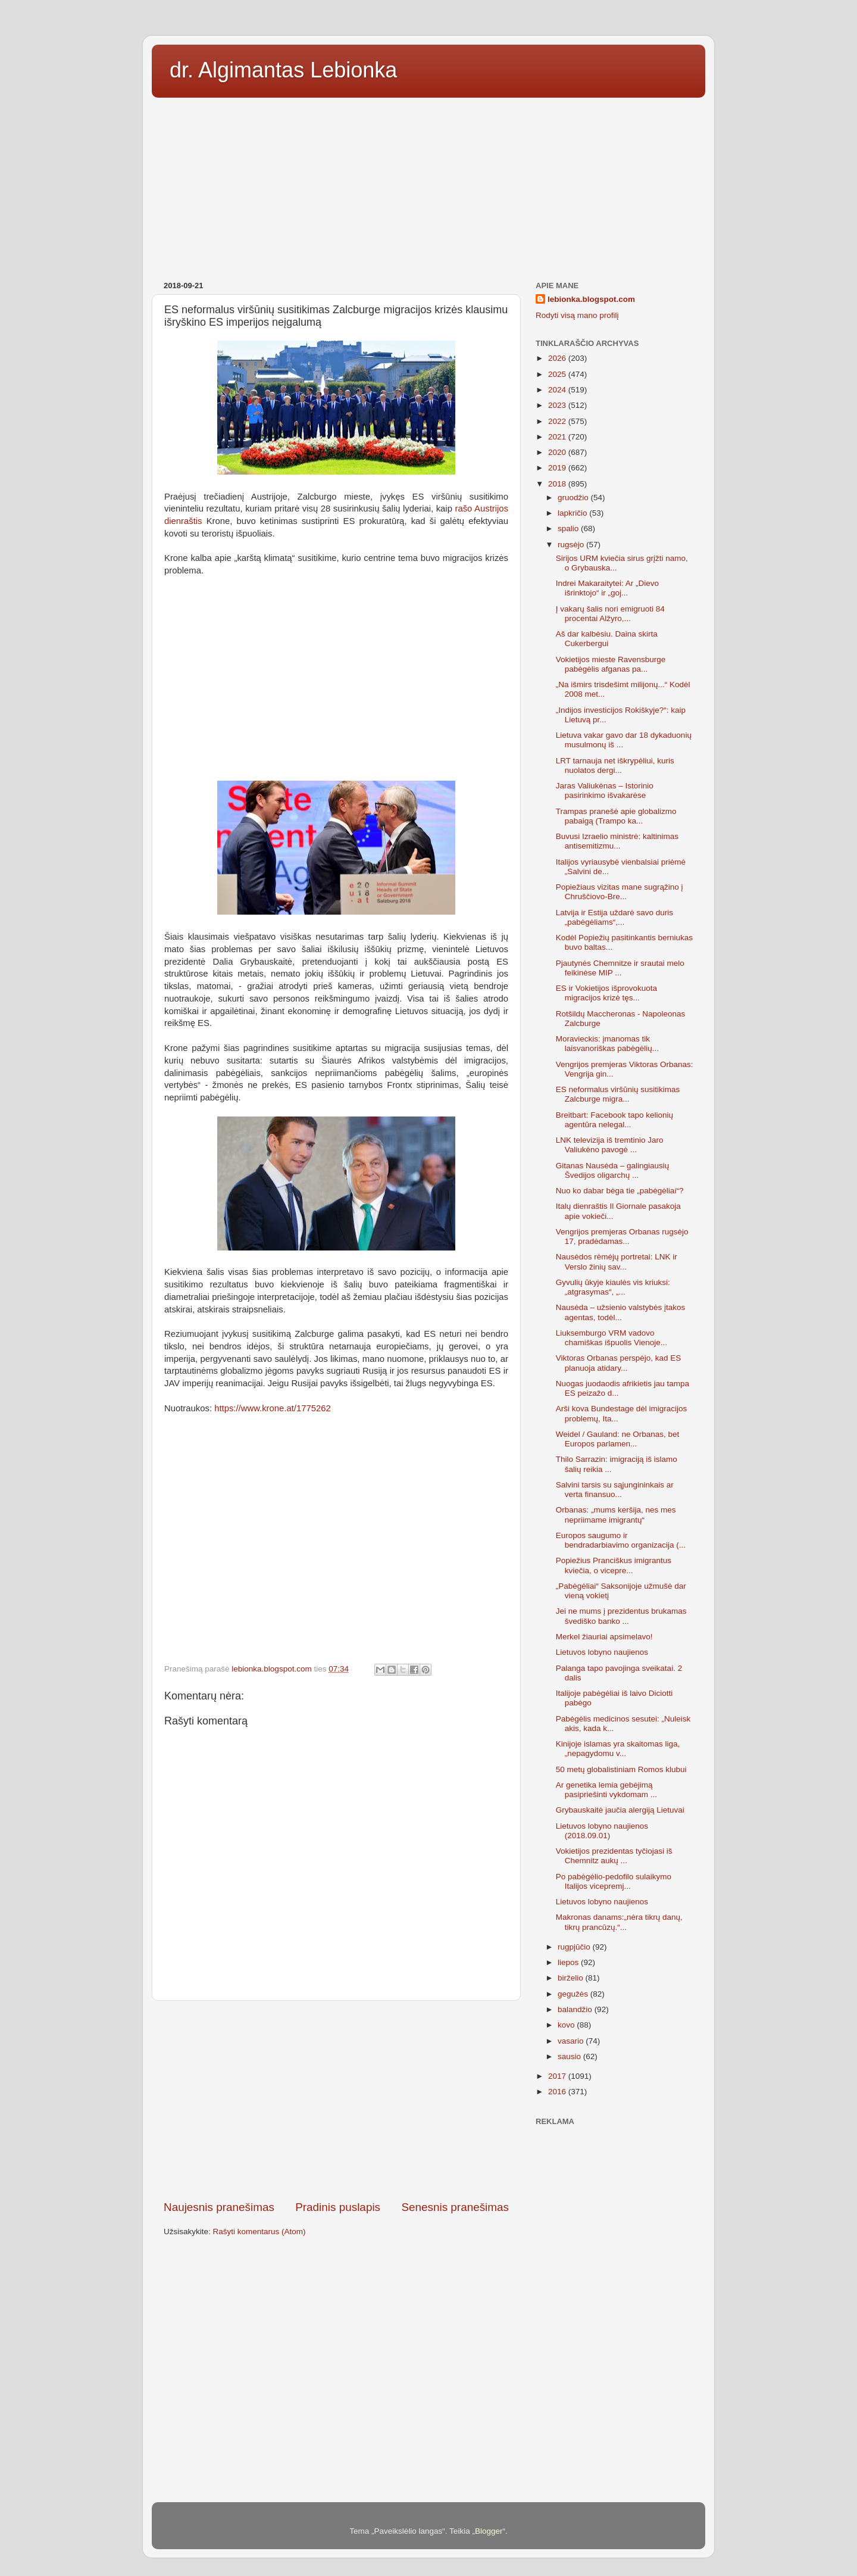 Image resolution: width=857 pixels, height=2576 pixels. I want to click on 2019, so click(558, 467).